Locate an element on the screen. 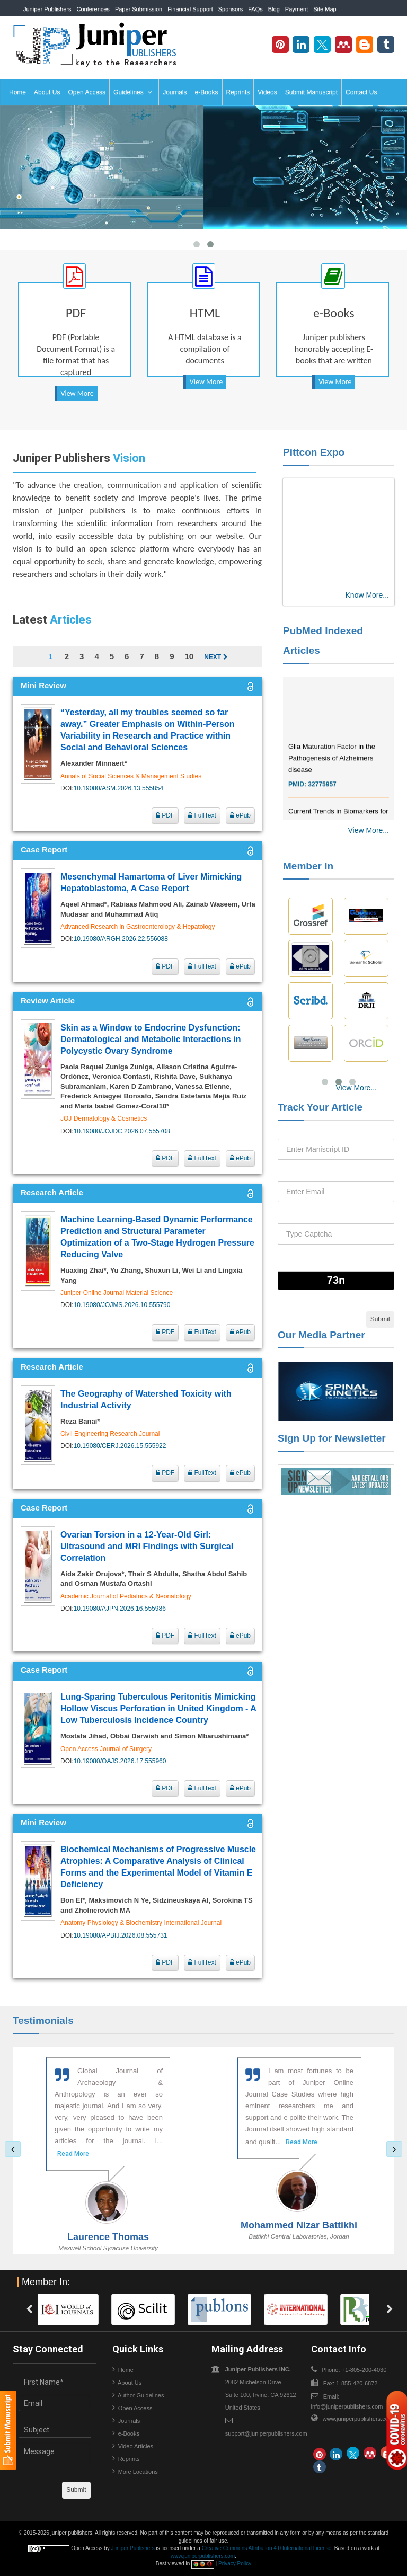 This screenshot has height=2576, width=407. 10.19080/JOJMS.2026.10.555790 is located at coordinates (122, 1305).